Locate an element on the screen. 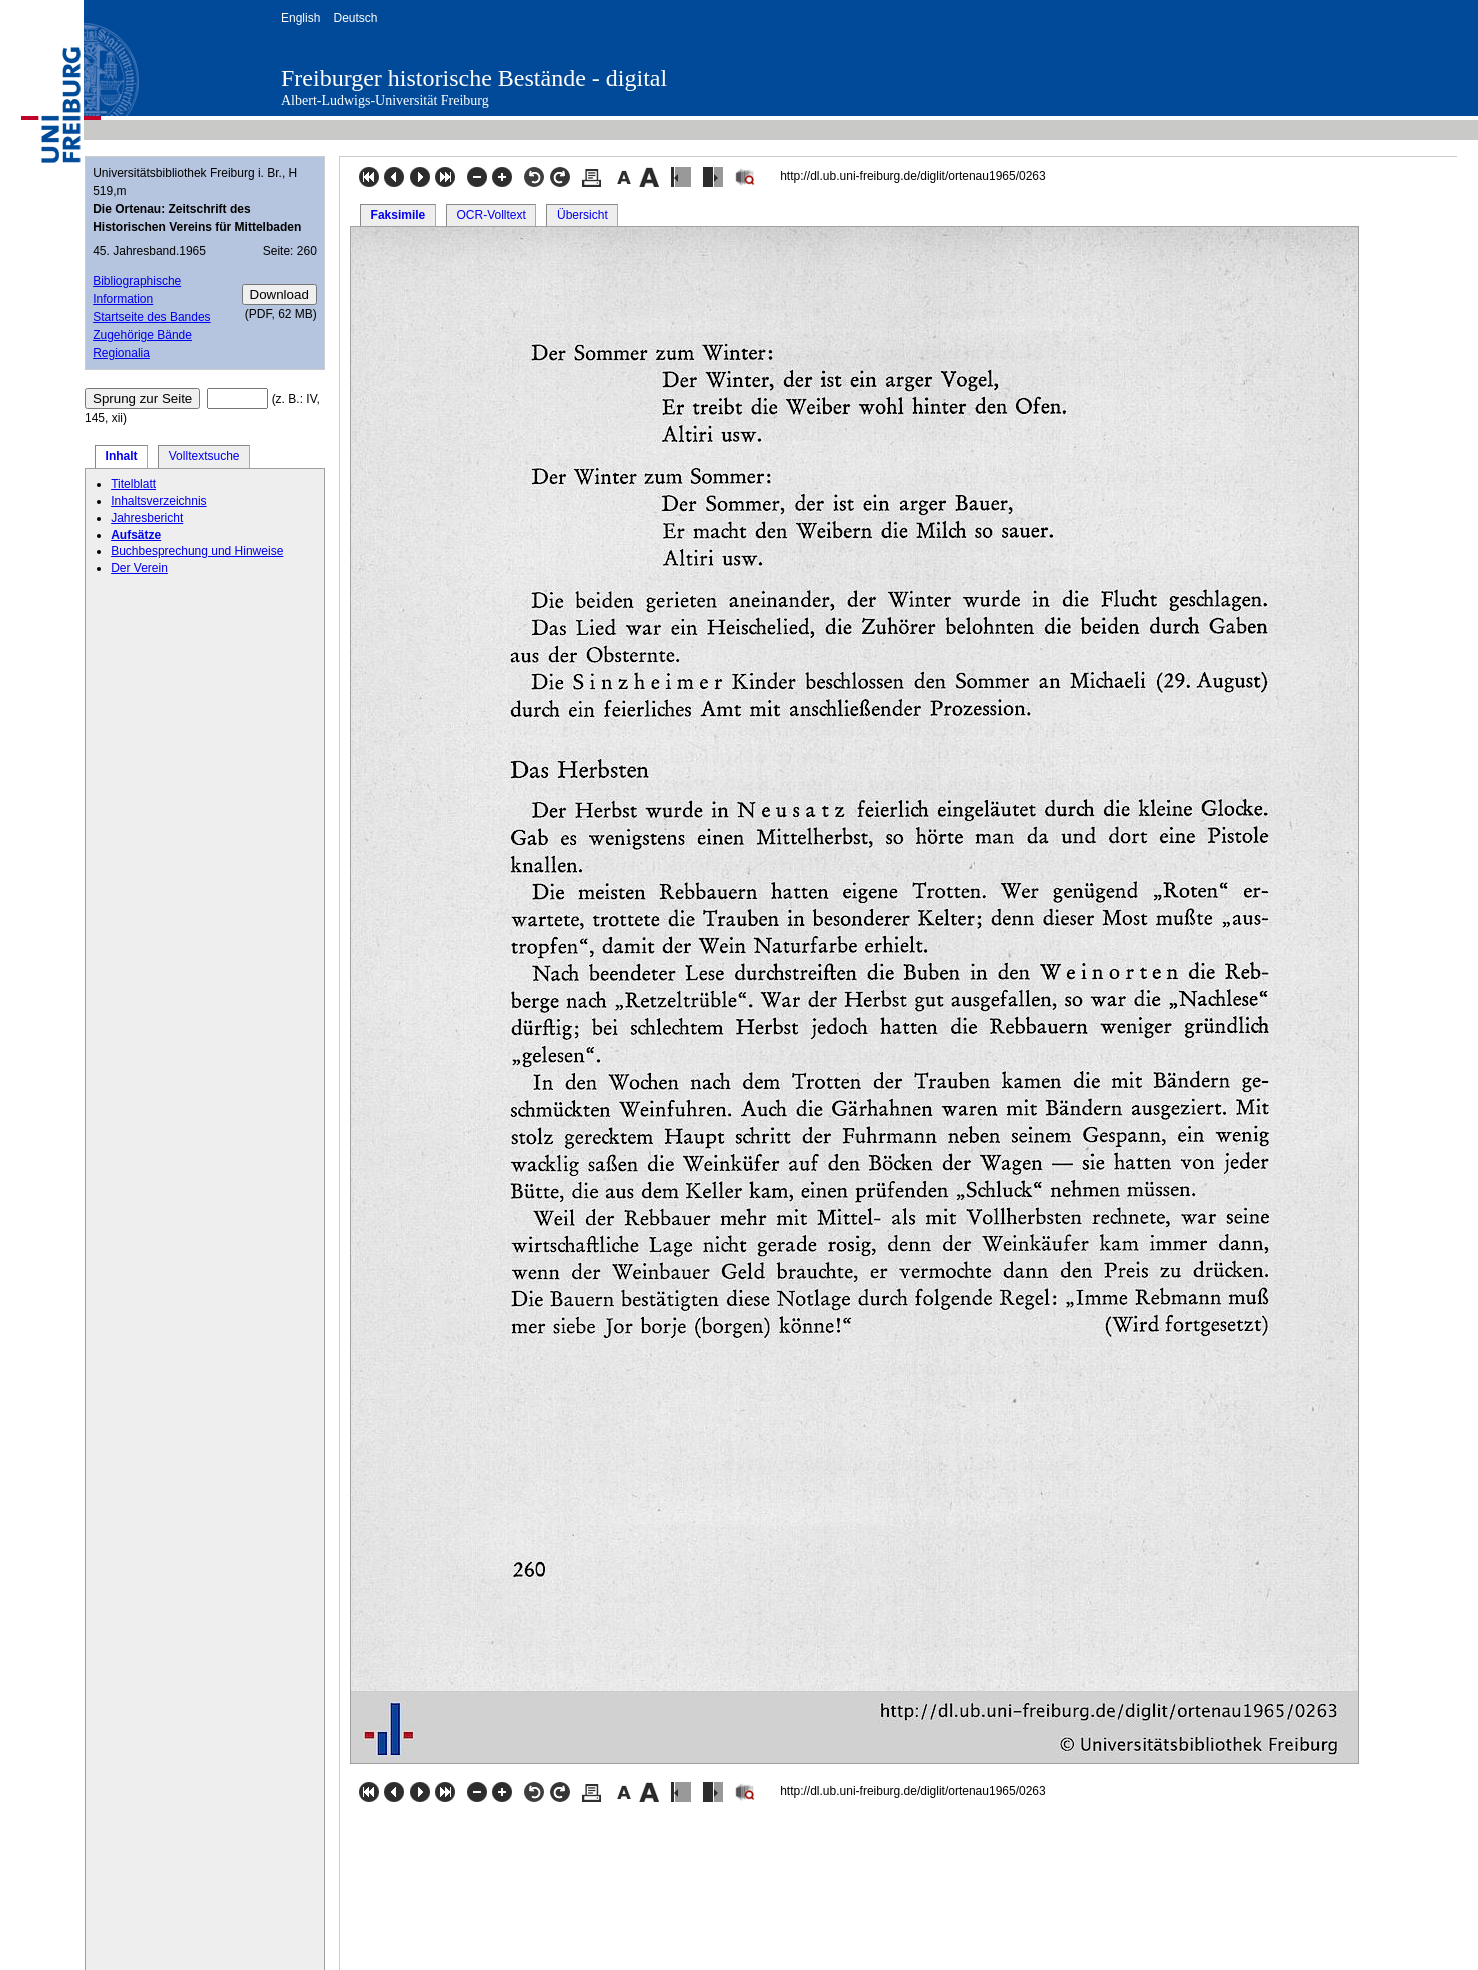  Startseite des Bandes is located at coordinates (151, 317).